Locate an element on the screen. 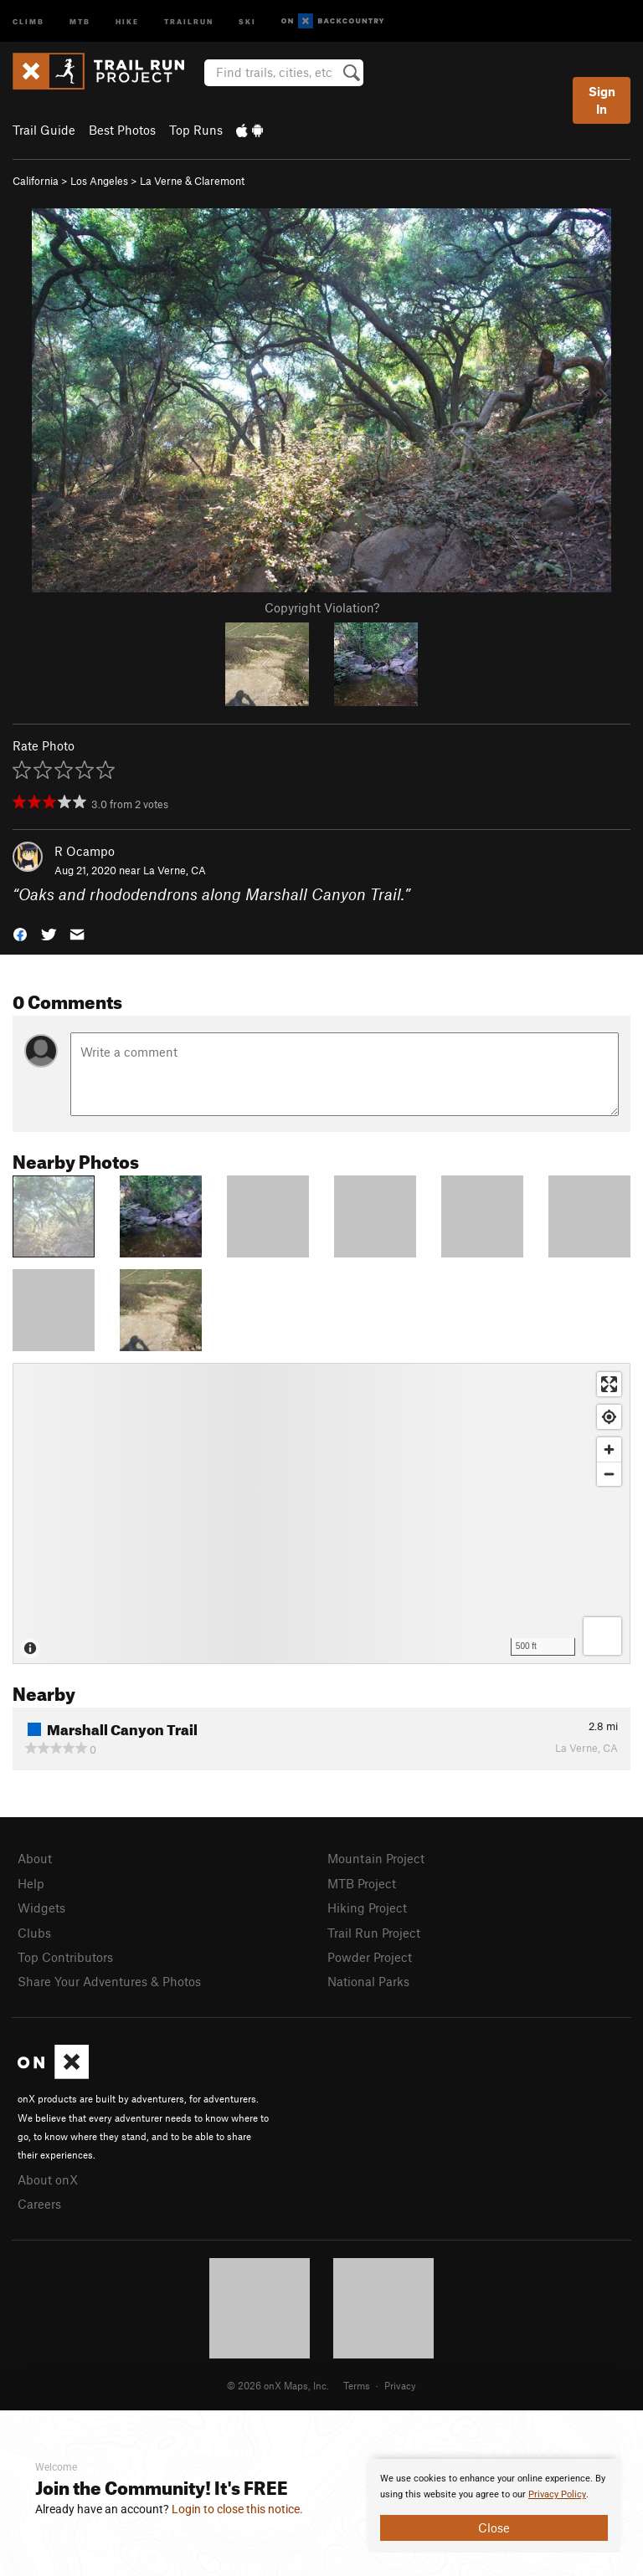 The height and width of the screenshot is (2576, 643). Trail Run Project is located at coordinates (373, 1932).